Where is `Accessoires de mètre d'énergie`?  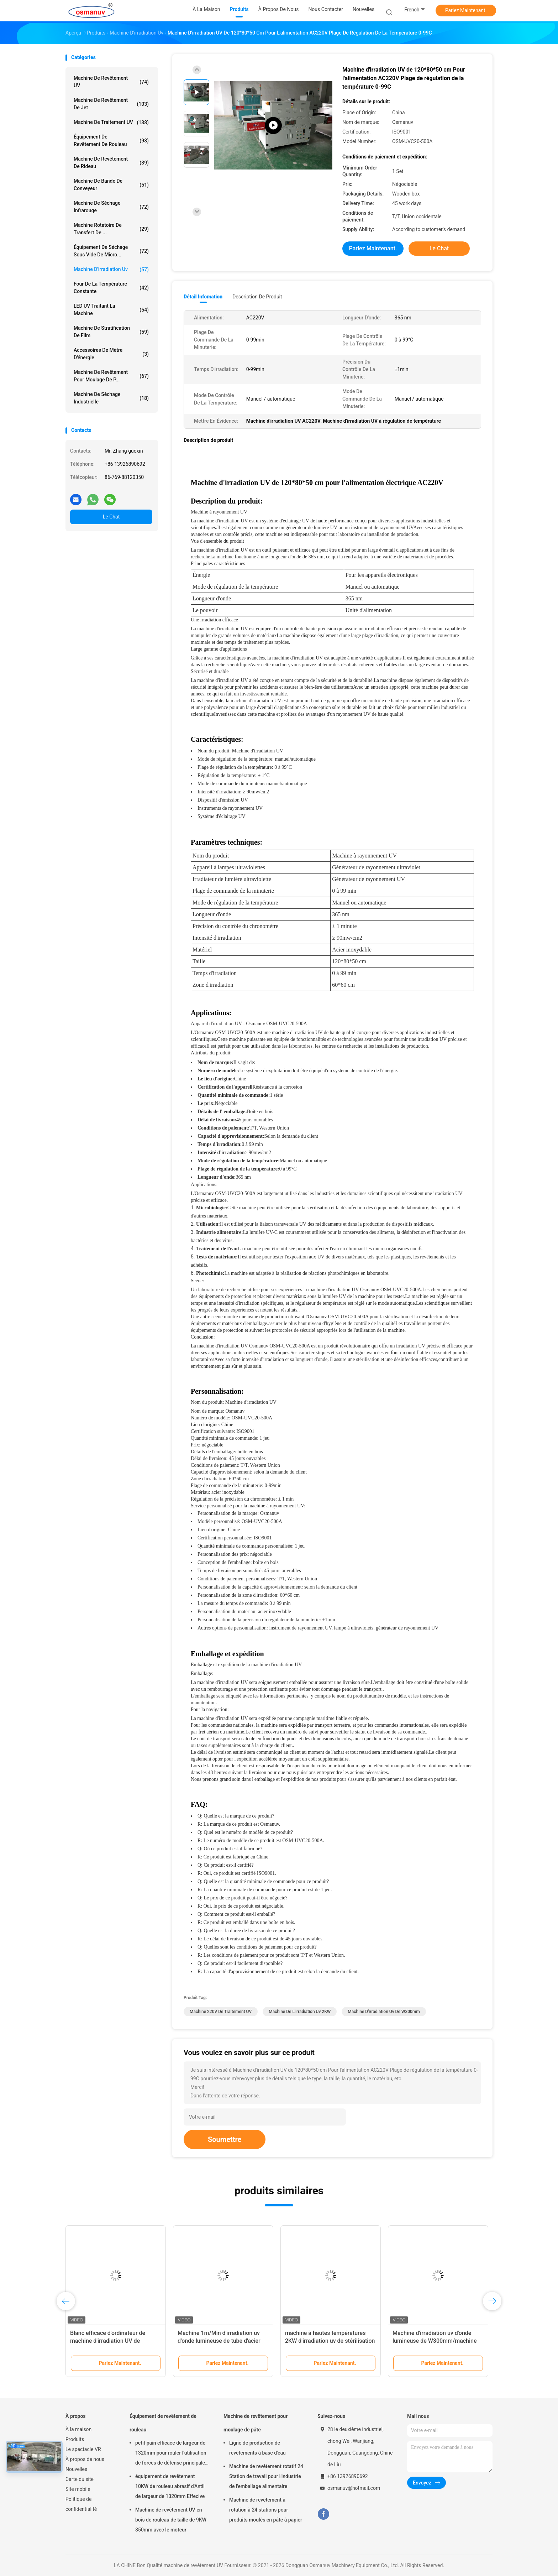
Accessoires de mètre d'énergie is located at coordinates (111, 353).